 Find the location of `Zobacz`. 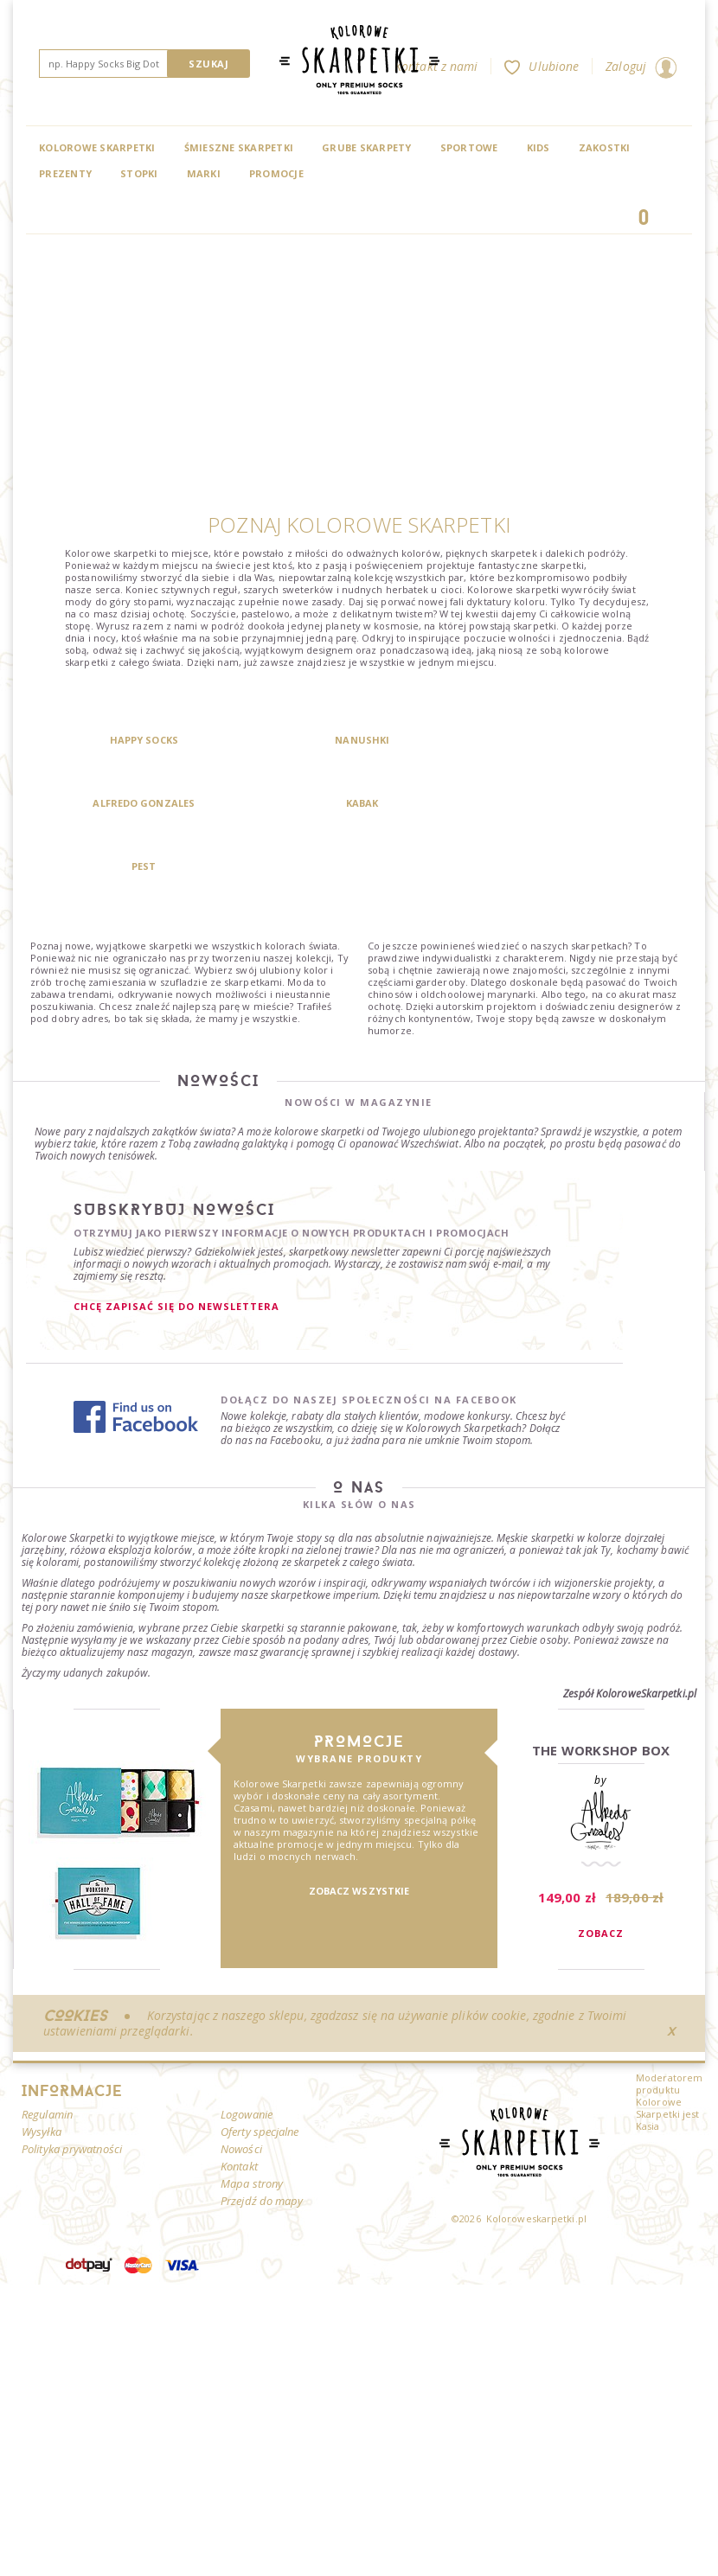

Zobacz is located at coordinates (601, 1869).